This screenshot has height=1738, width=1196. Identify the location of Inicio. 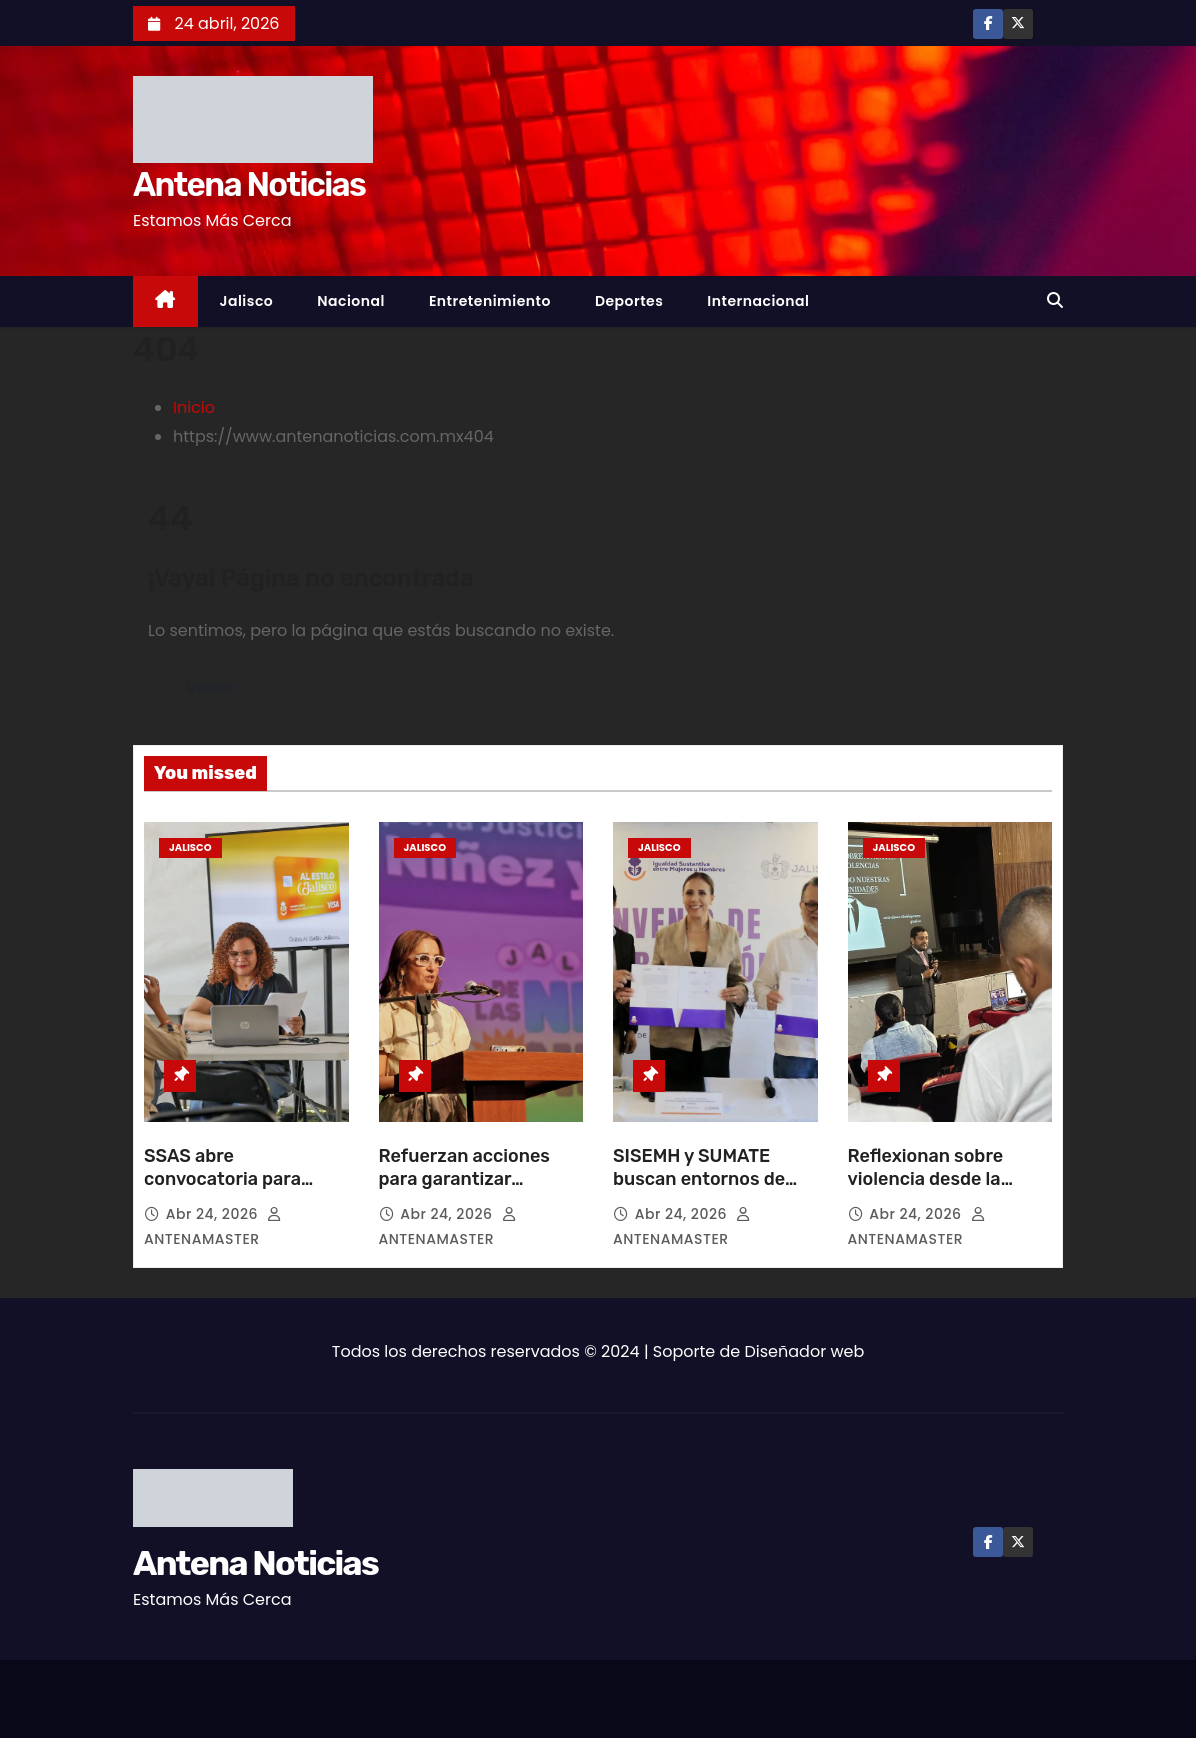
(194, 407).